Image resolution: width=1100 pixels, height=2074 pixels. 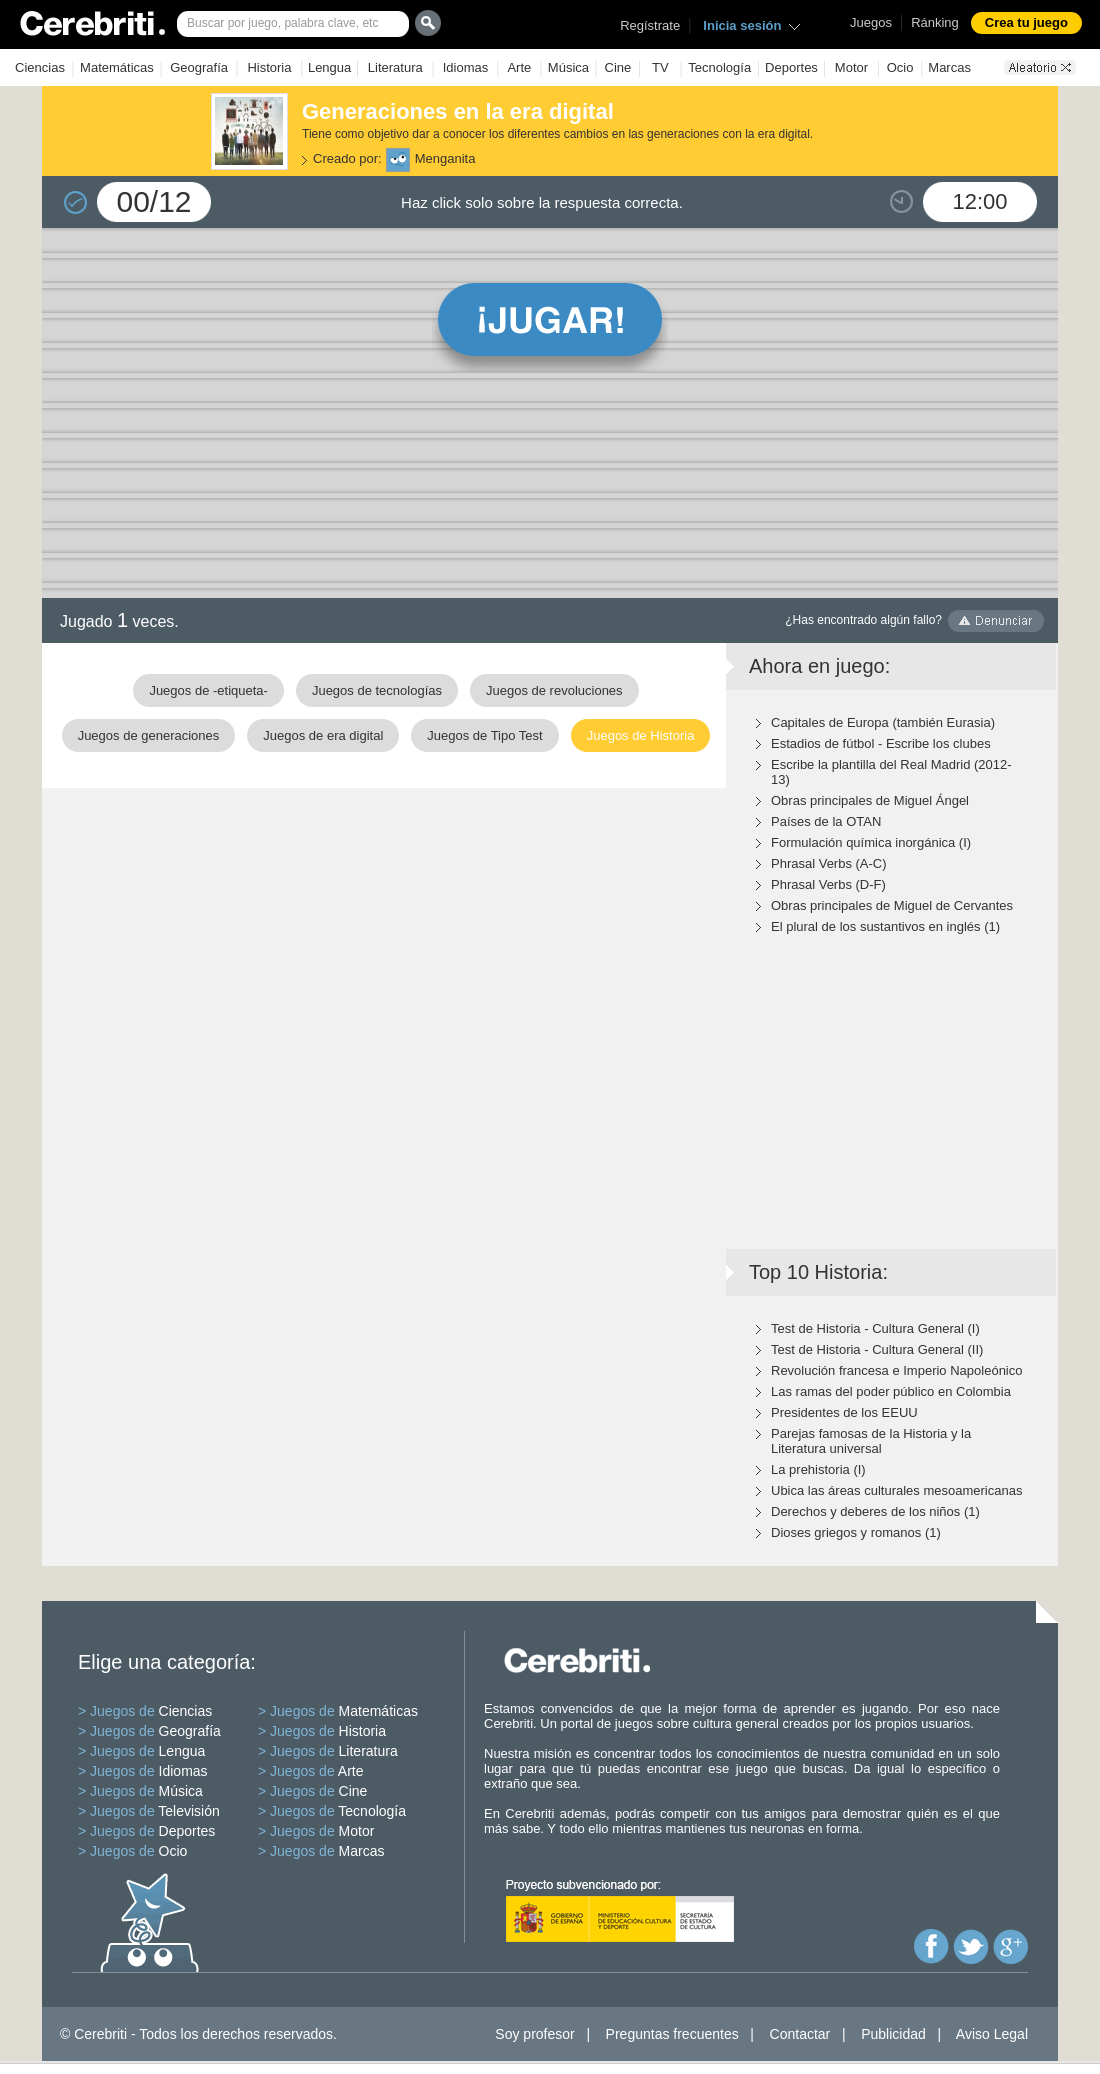 I want to click on Ciencias, so click(x=40, y=67).